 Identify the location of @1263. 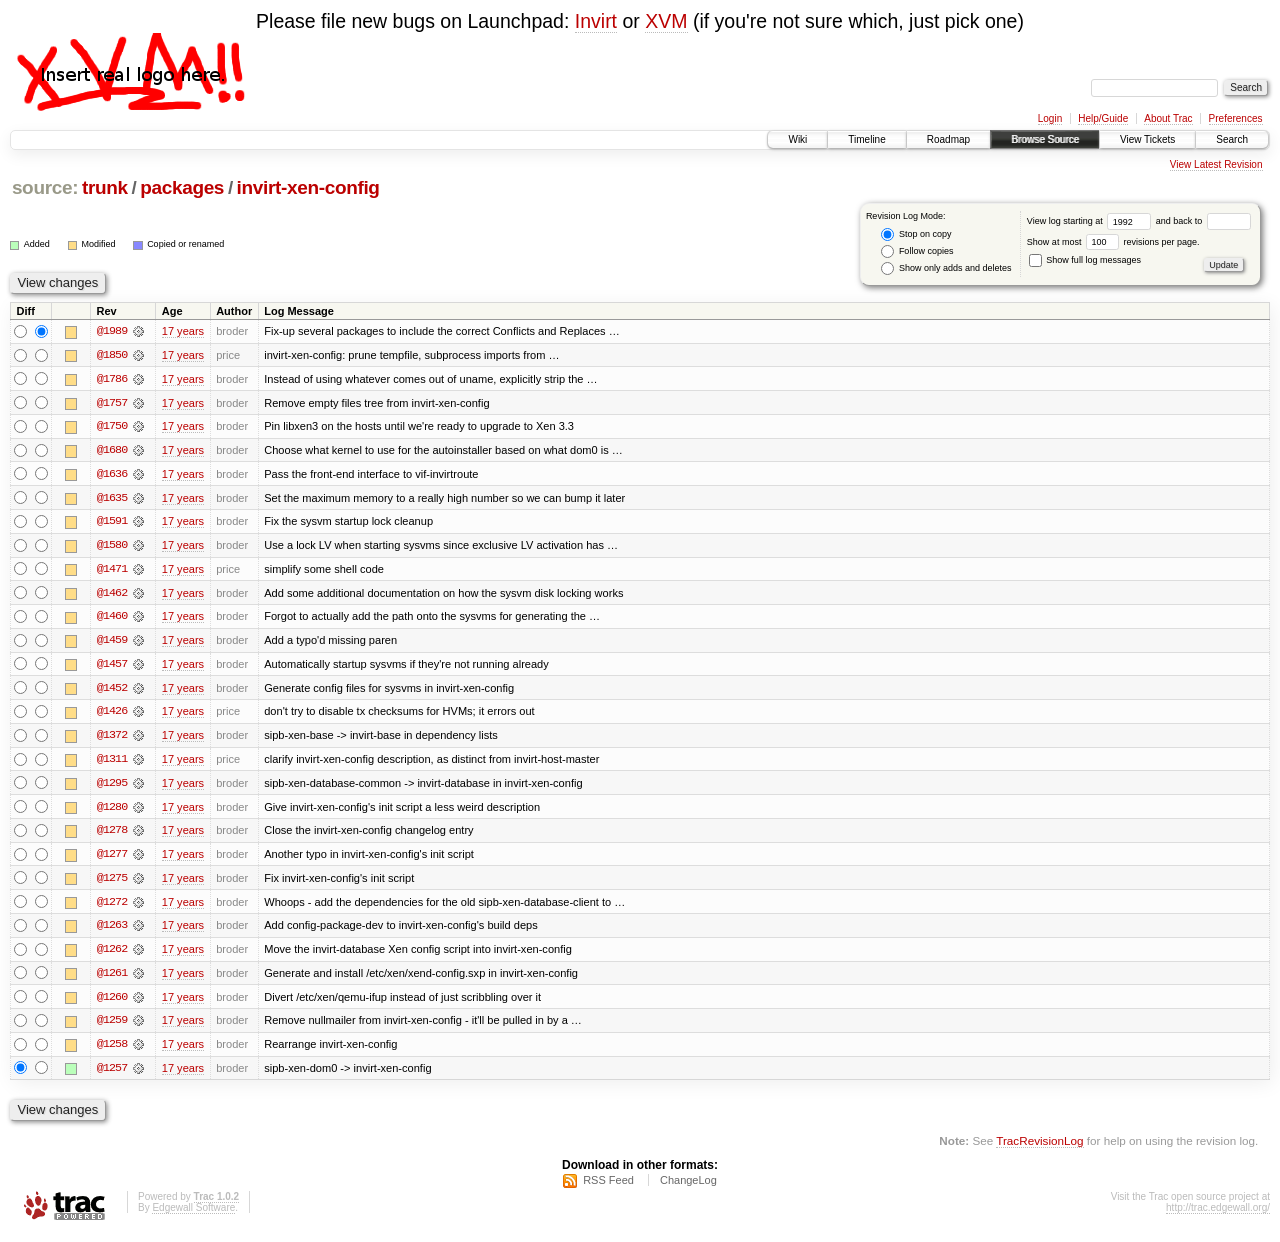
(112, 931).